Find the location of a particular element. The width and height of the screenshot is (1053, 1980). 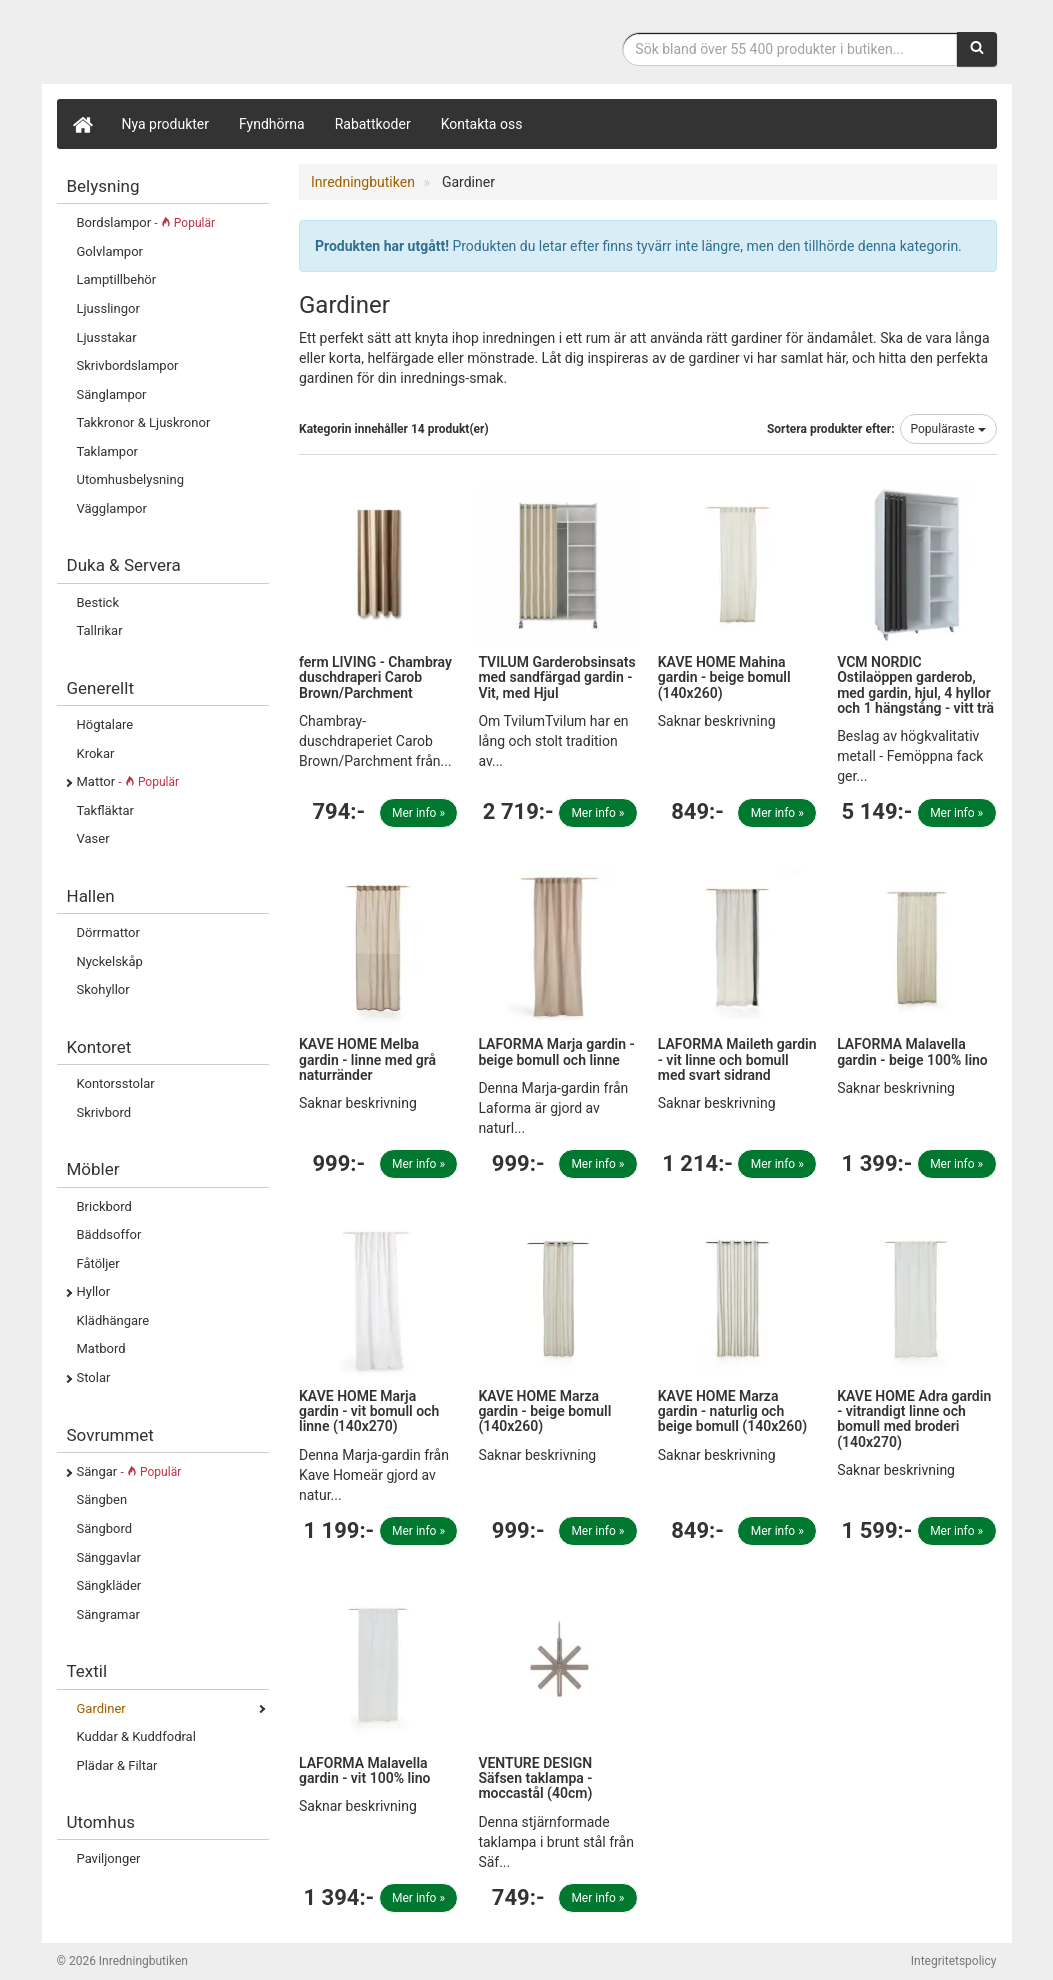

Dörrmattor is located at coordinates (108, 932).